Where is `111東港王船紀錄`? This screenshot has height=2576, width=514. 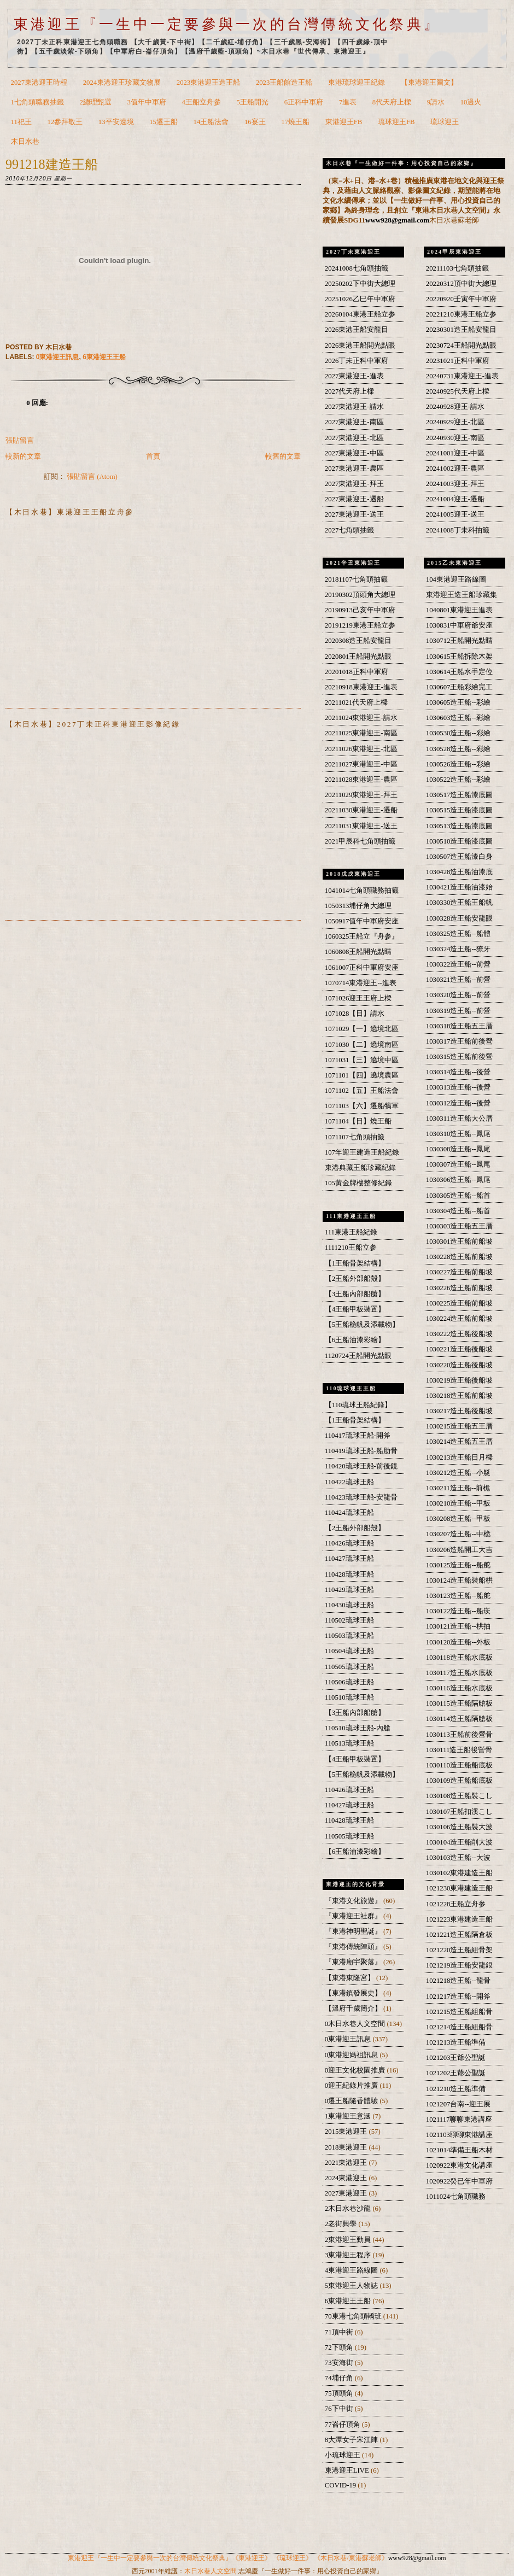 111東港王船紀錄 is located at coordinates (351, 1232).